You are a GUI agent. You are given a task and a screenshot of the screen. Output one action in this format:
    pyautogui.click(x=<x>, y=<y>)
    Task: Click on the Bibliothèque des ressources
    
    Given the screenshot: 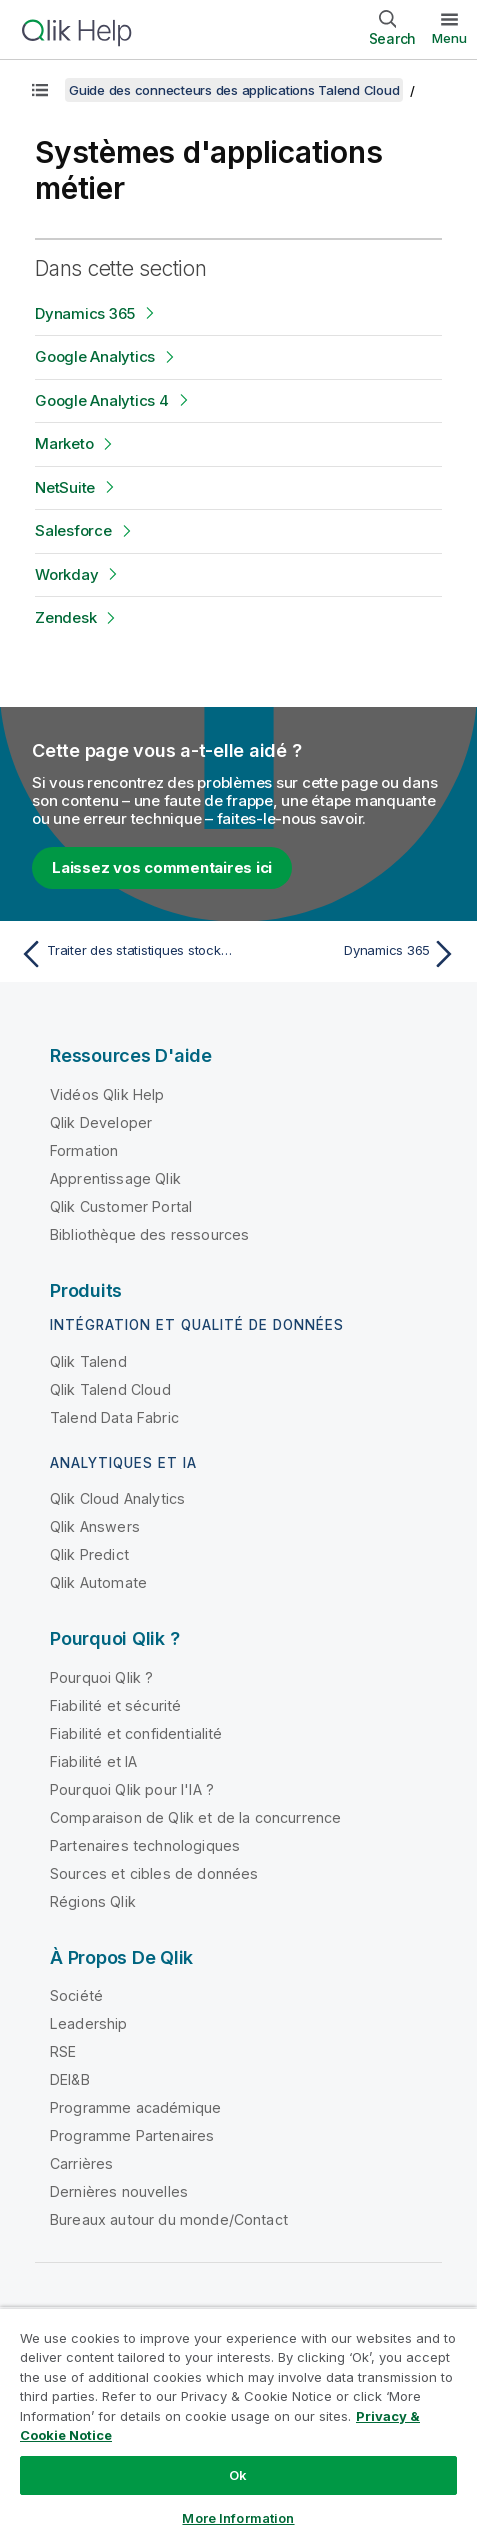 What is the action you would take?
    pyautogui.click(x=149, y=1234)
    